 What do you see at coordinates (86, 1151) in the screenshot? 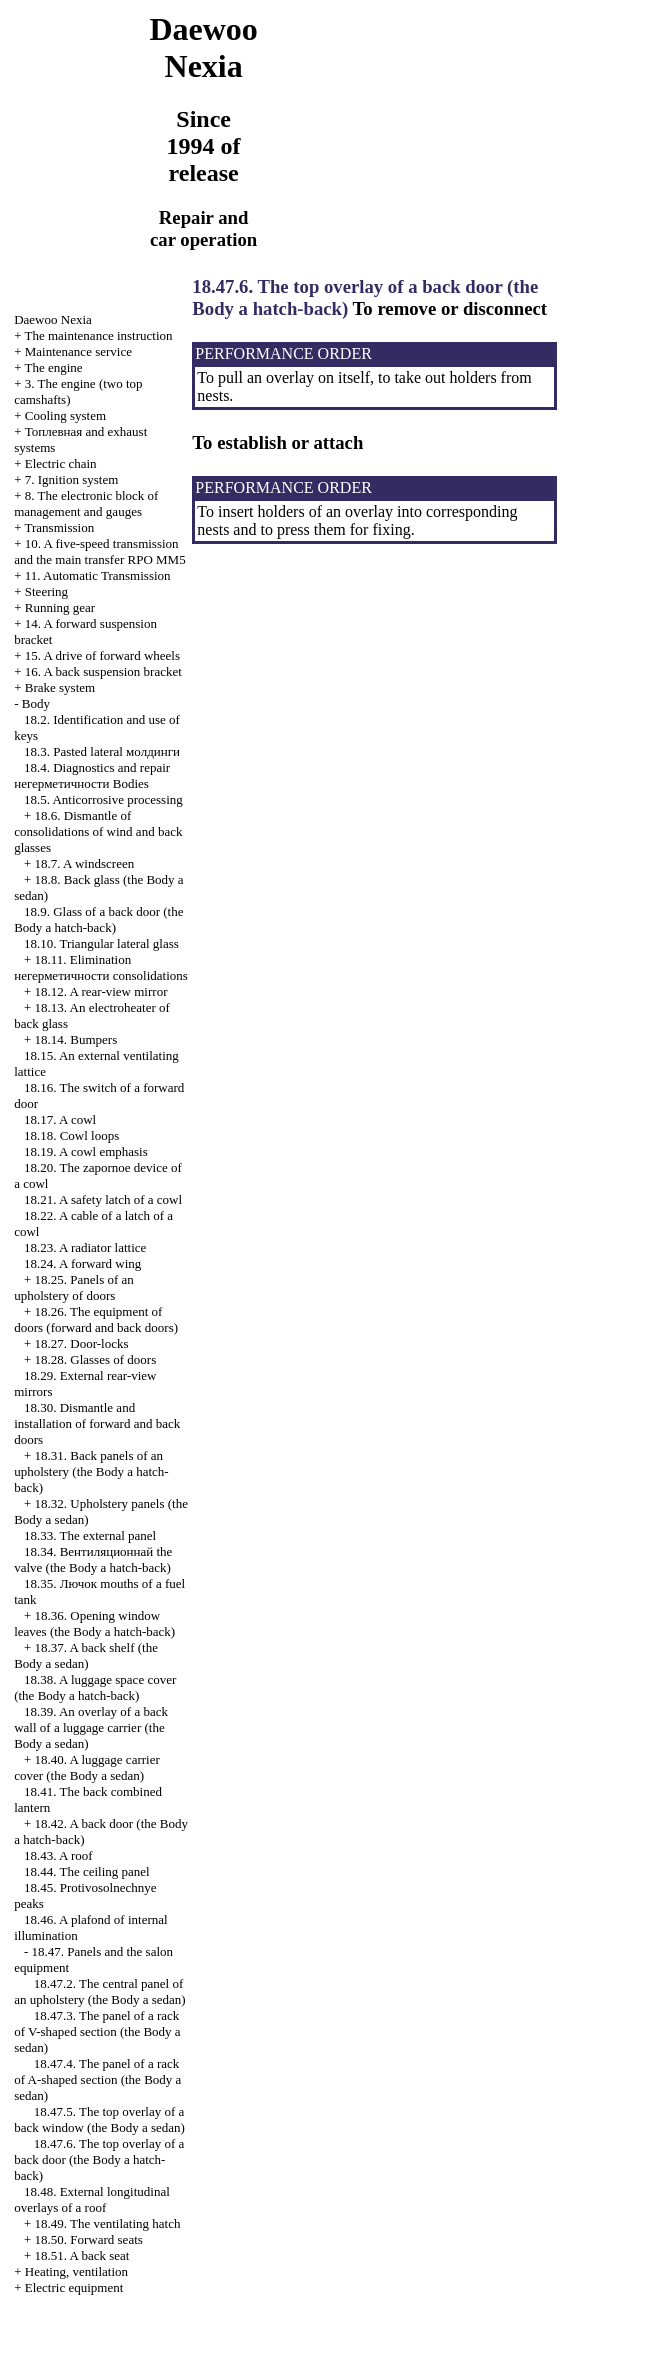
I see `18.19. A cowl emphasis` at bounding box center [86, 1151].